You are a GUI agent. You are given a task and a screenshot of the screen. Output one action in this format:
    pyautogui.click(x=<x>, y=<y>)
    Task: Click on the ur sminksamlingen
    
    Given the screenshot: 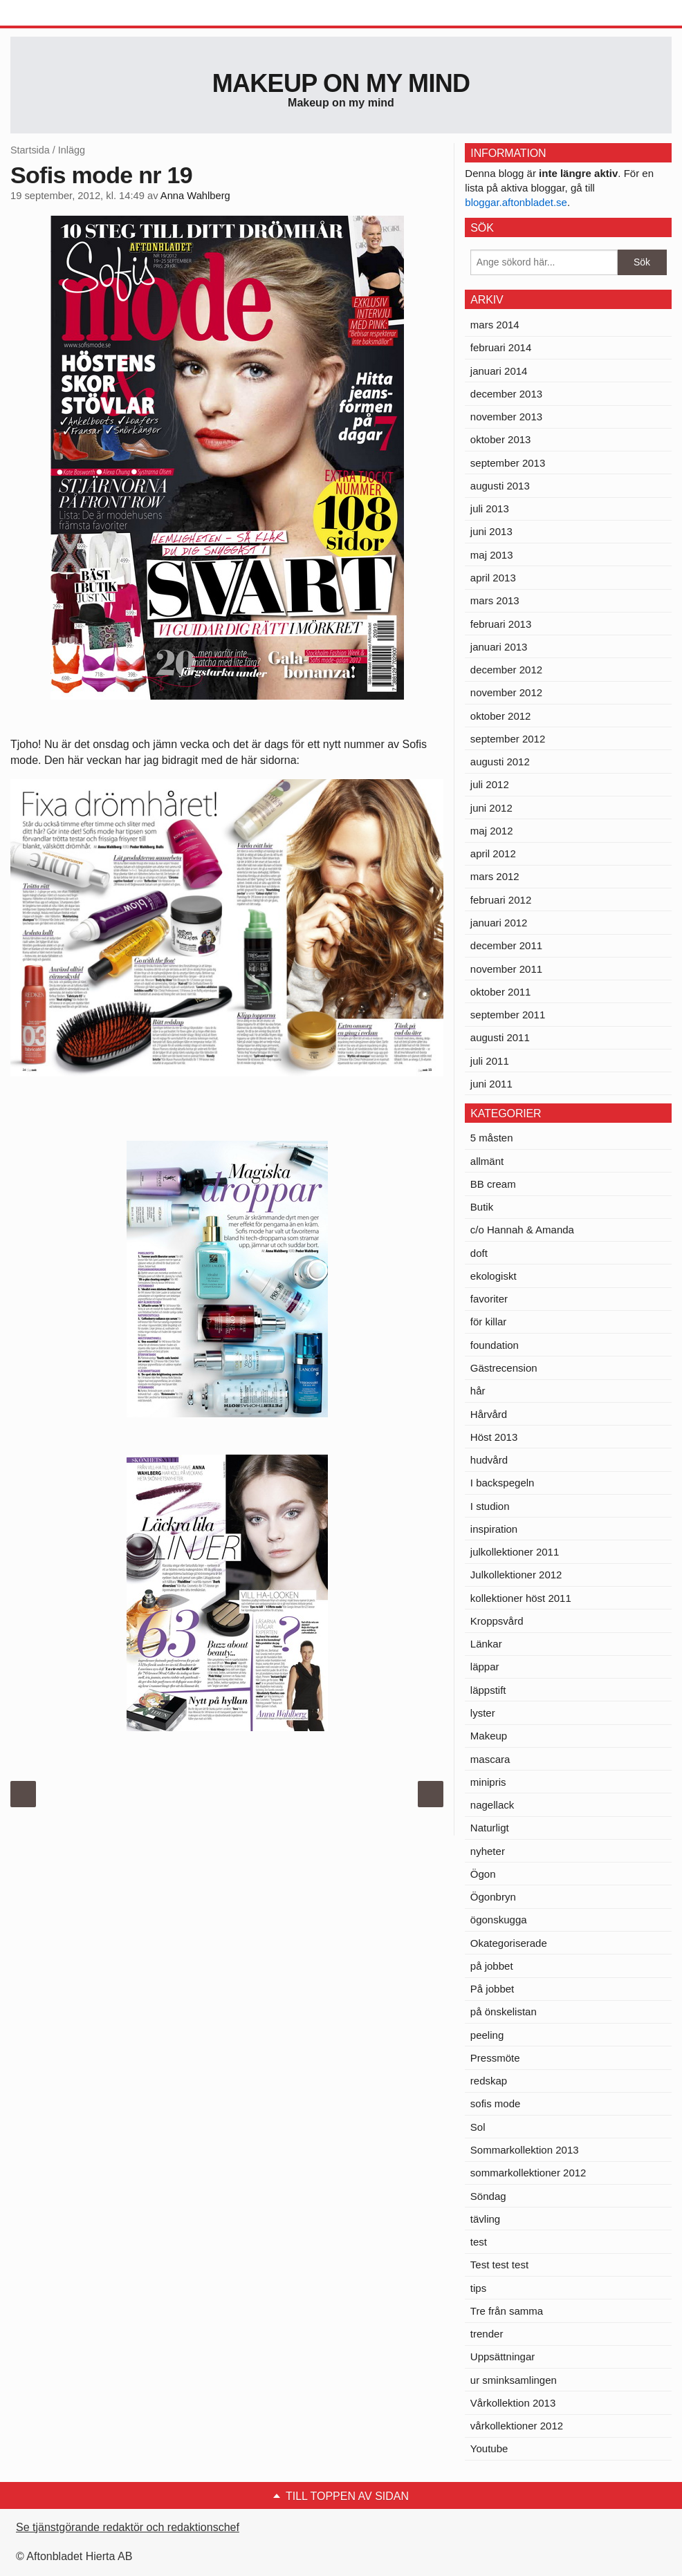 What is the action you would take?
    pyautogui.click(x=513, y=2380)
    